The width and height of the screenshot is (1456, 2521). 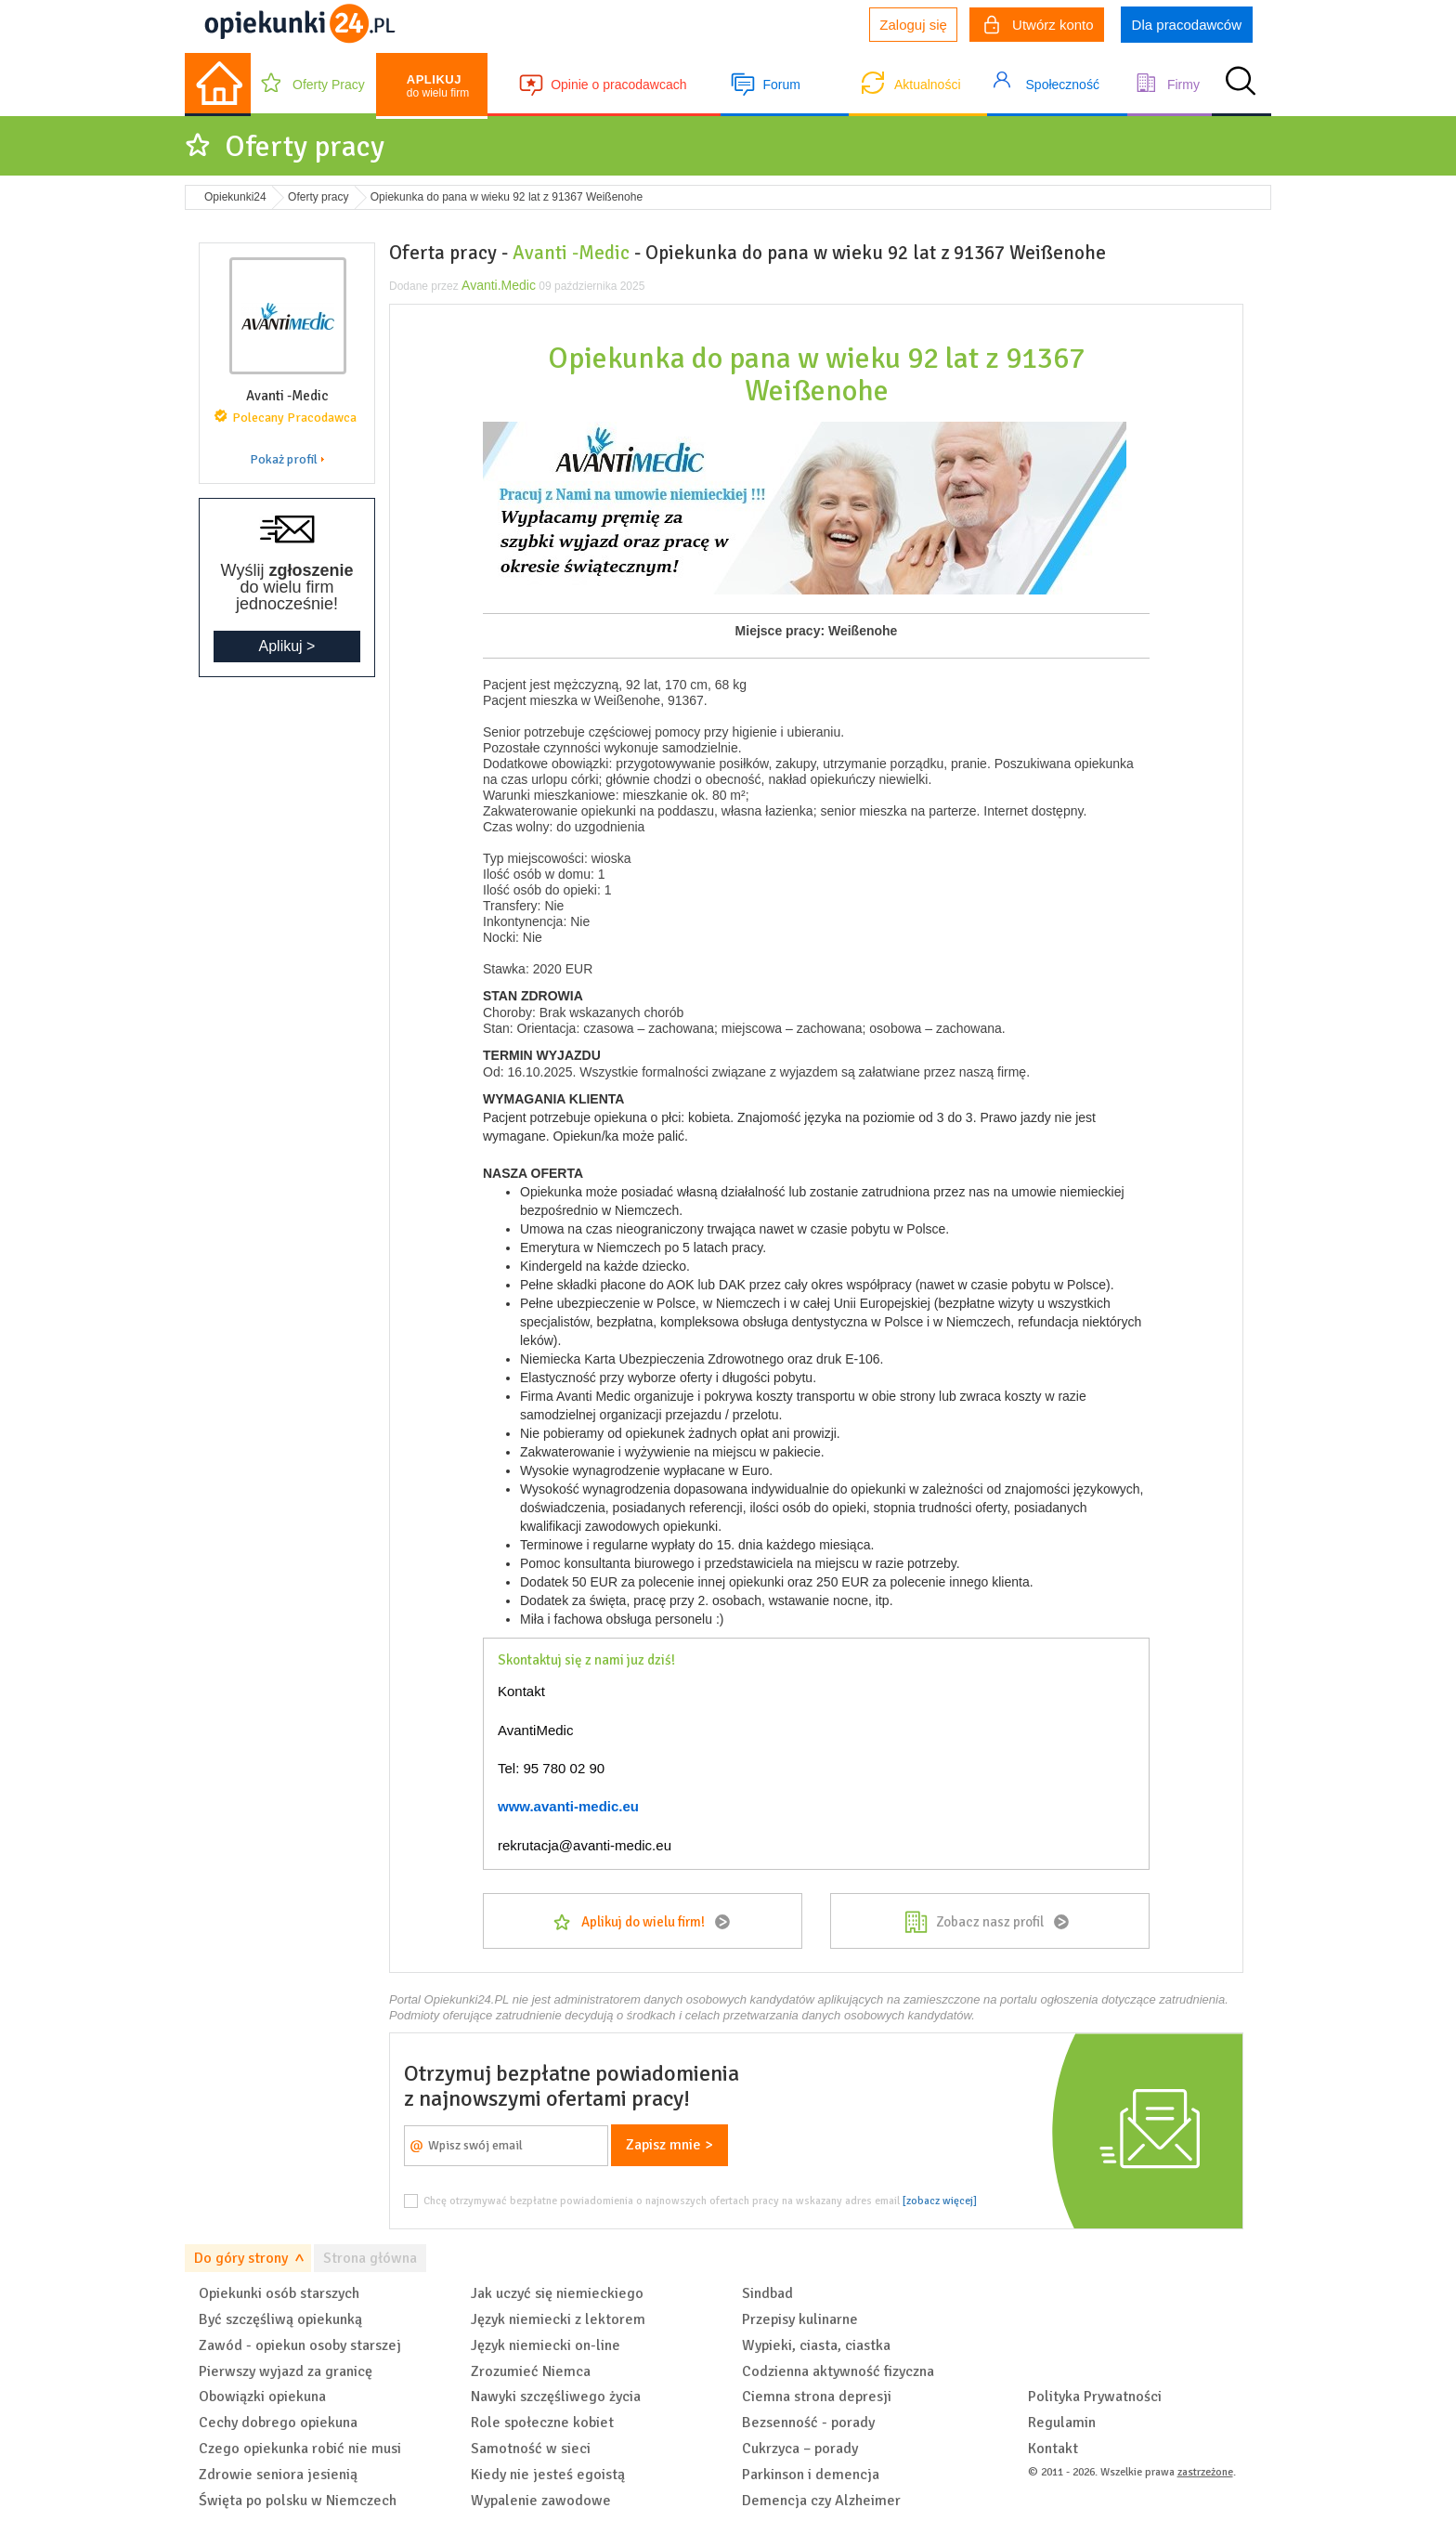 What do you see at coordinates (241, 2258) in the screenshot?
I see `Do góry strony` at bounding box center [241, 2258].